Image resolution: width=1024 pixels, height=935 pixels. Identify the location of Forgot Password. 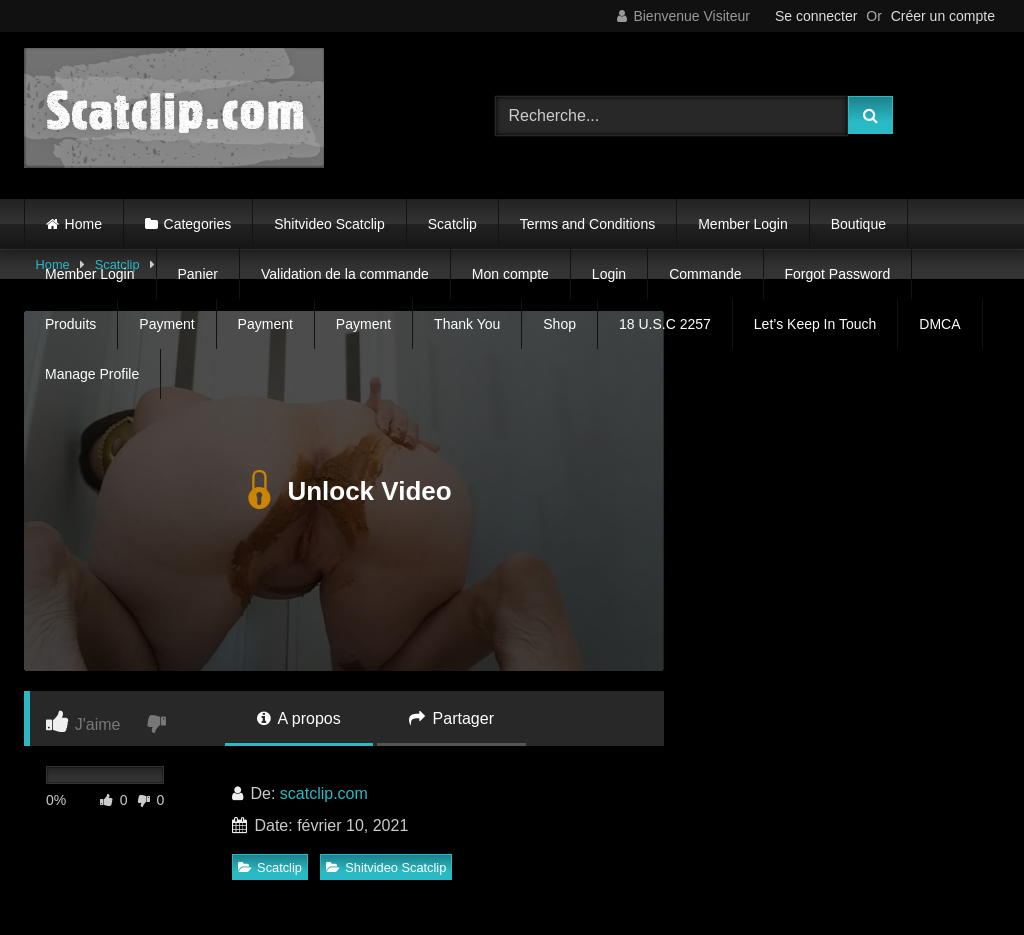
(838, 274).